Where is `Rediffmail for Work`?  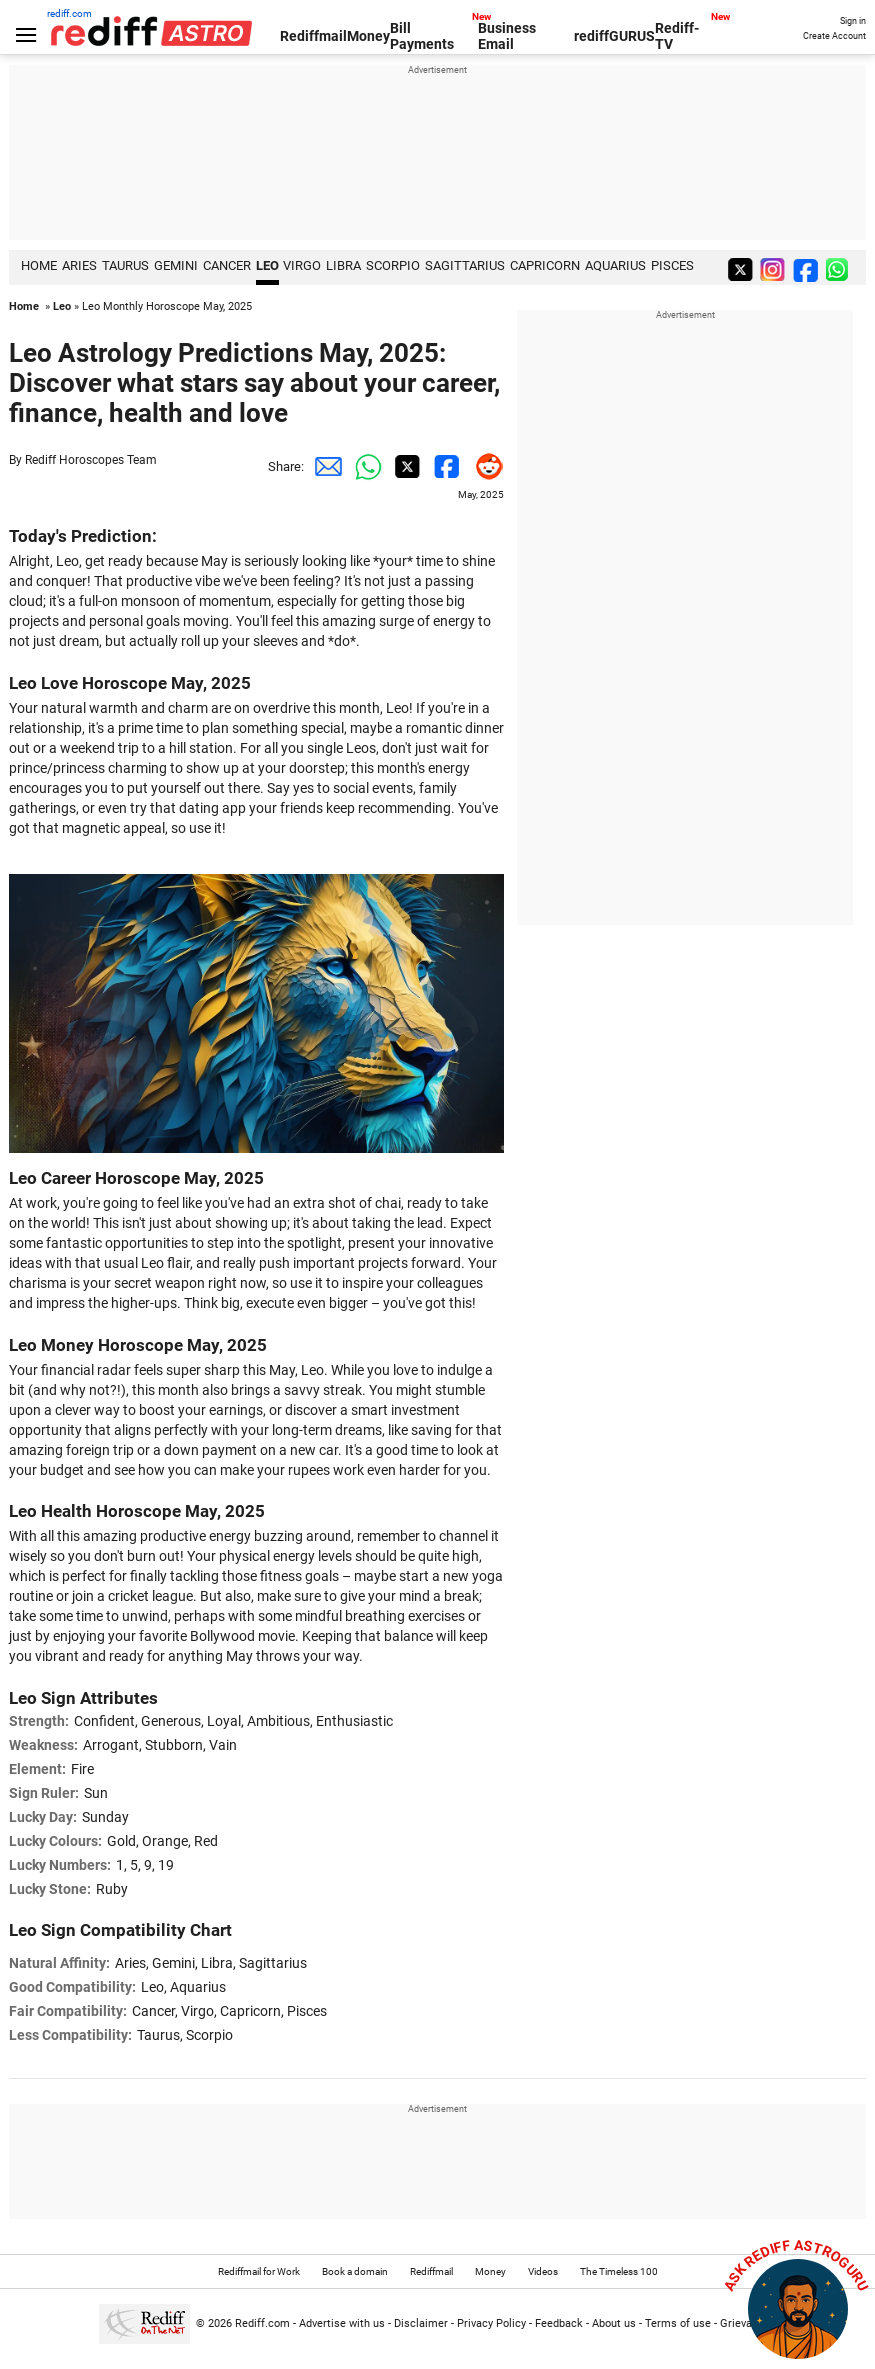
Rediffmail for Work is located at coordinates (259, 2271).